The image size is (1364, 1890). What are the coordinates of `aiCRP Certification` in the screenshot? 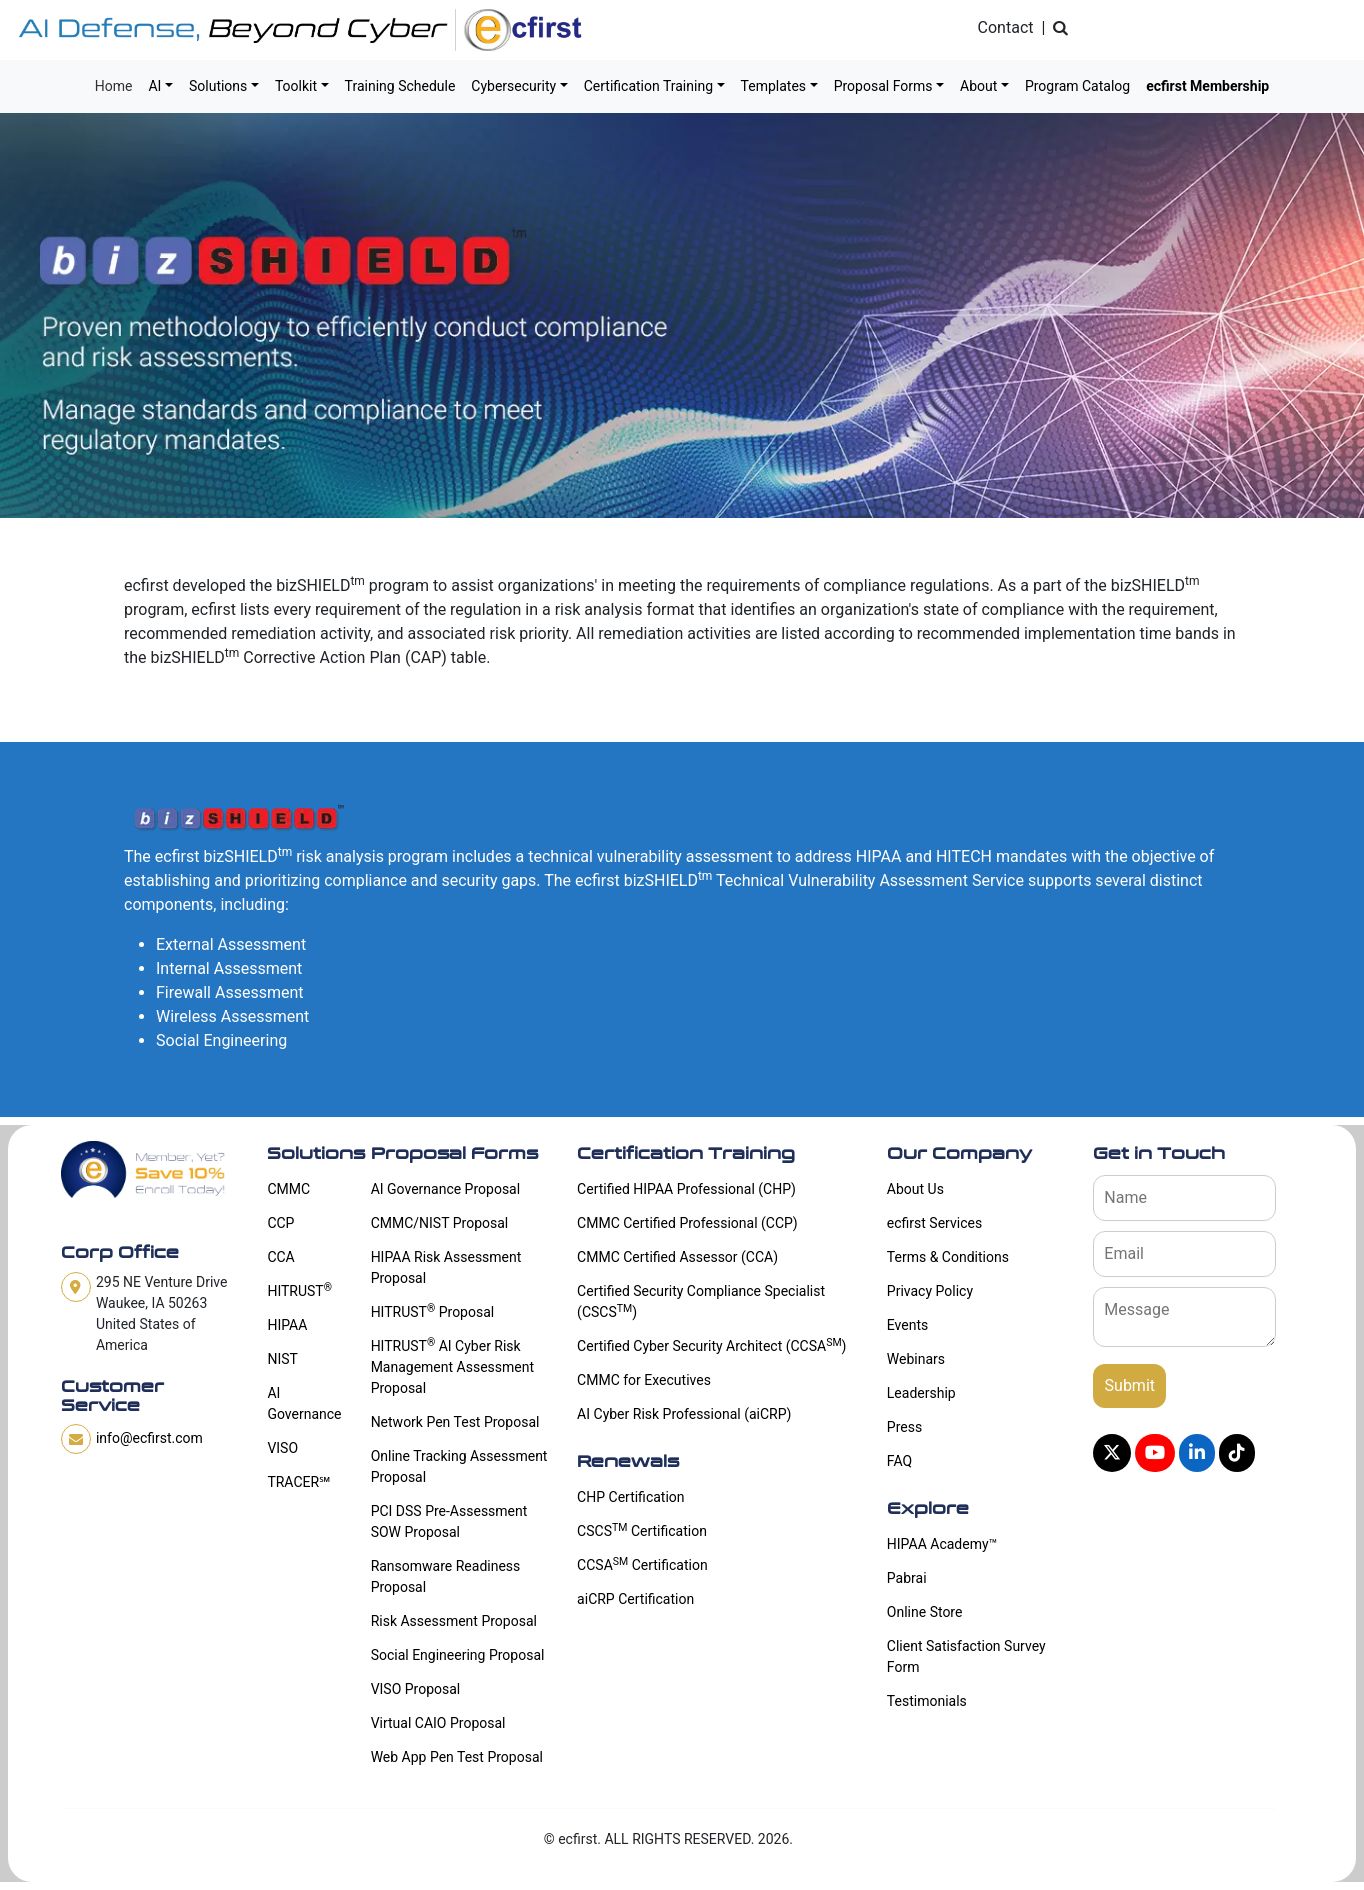 It's located at (635, 1599).